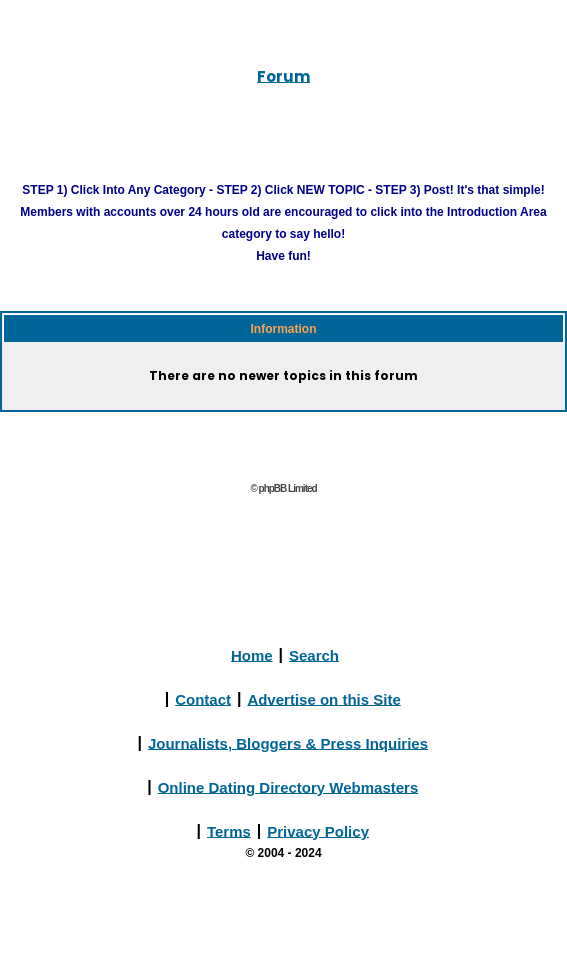  What do you see at coordinates (323, 698) in the screenshot?
I see `Advertise on this Site` at bounding box center [323, 698].